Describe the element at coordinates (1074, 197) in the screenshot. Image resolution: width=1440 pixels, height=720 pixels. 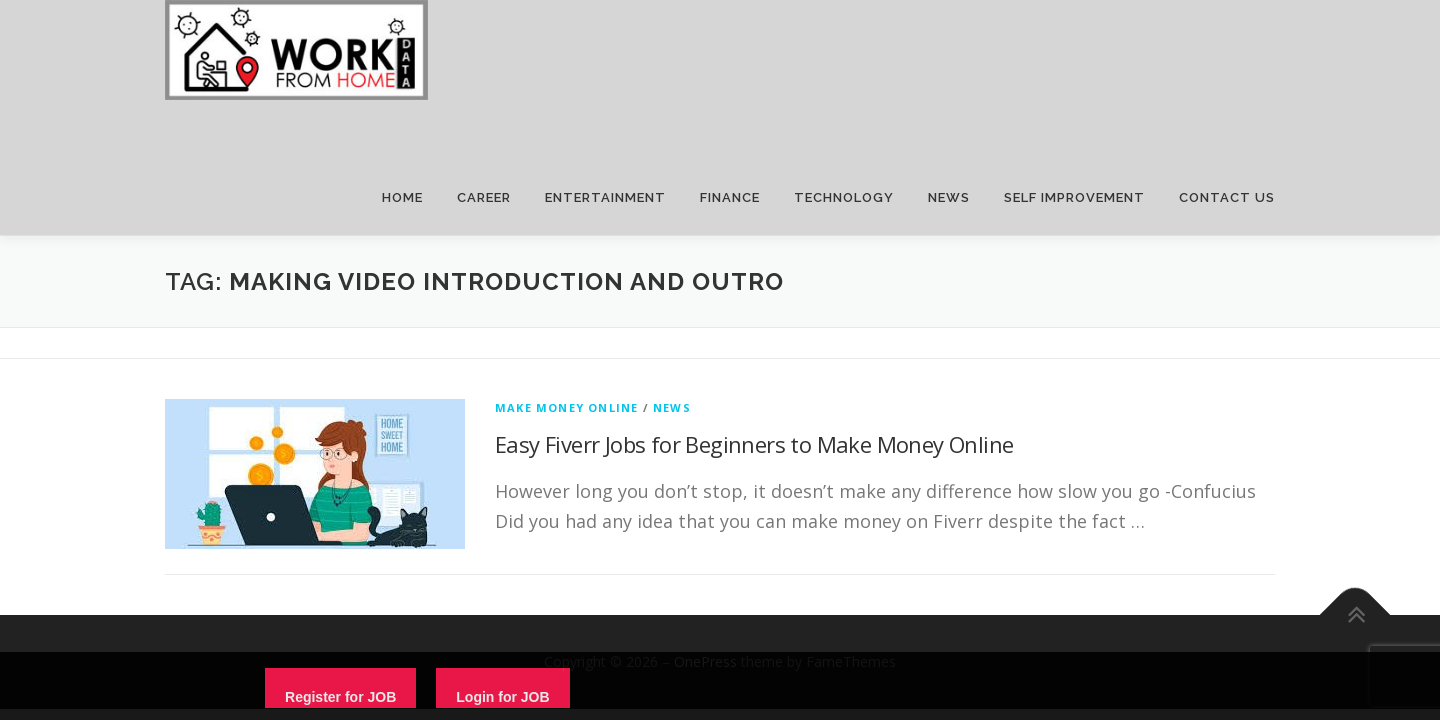
I see `SELF IMPROVEMENT` at that location.